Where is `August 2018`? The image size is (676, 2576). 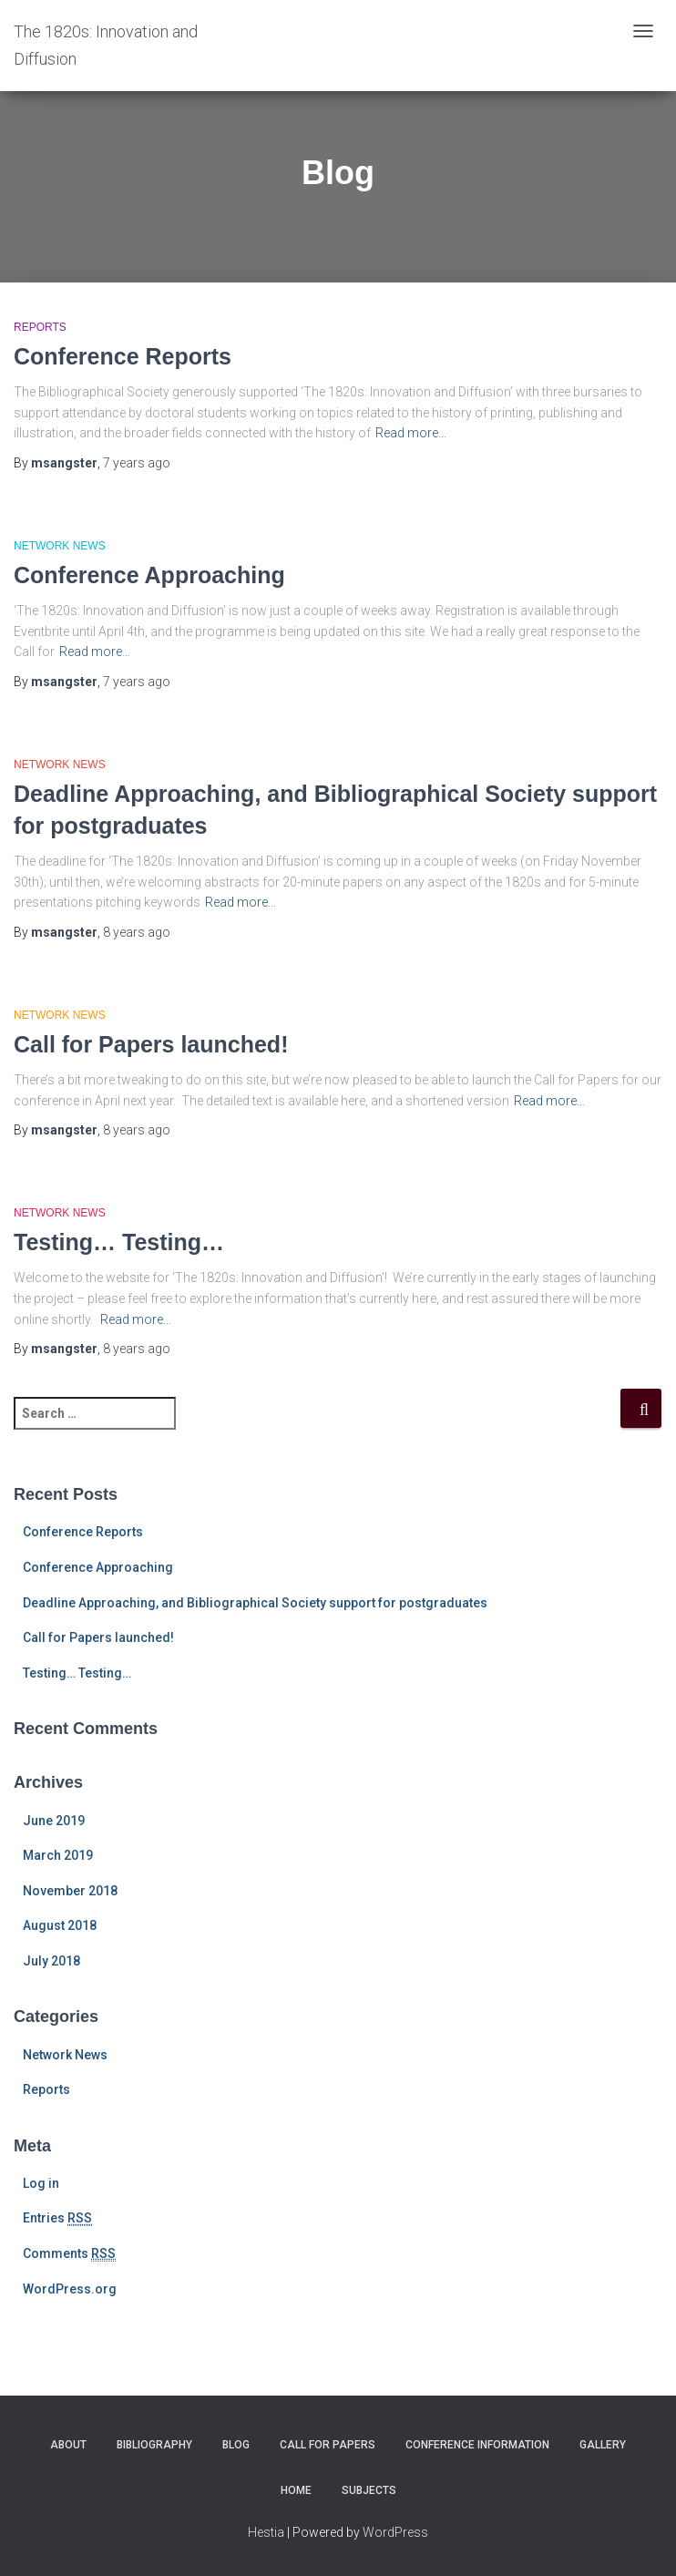 August 2018 is located at coordinates (60, 1925).